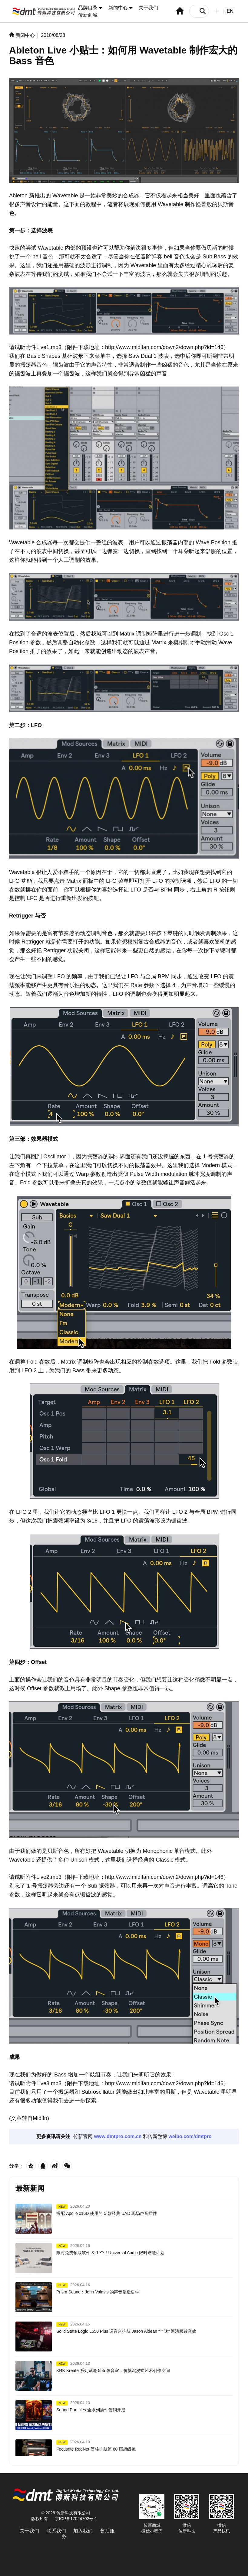  I want to click on www.dmtpro.com.cn, so click(118, 2136).